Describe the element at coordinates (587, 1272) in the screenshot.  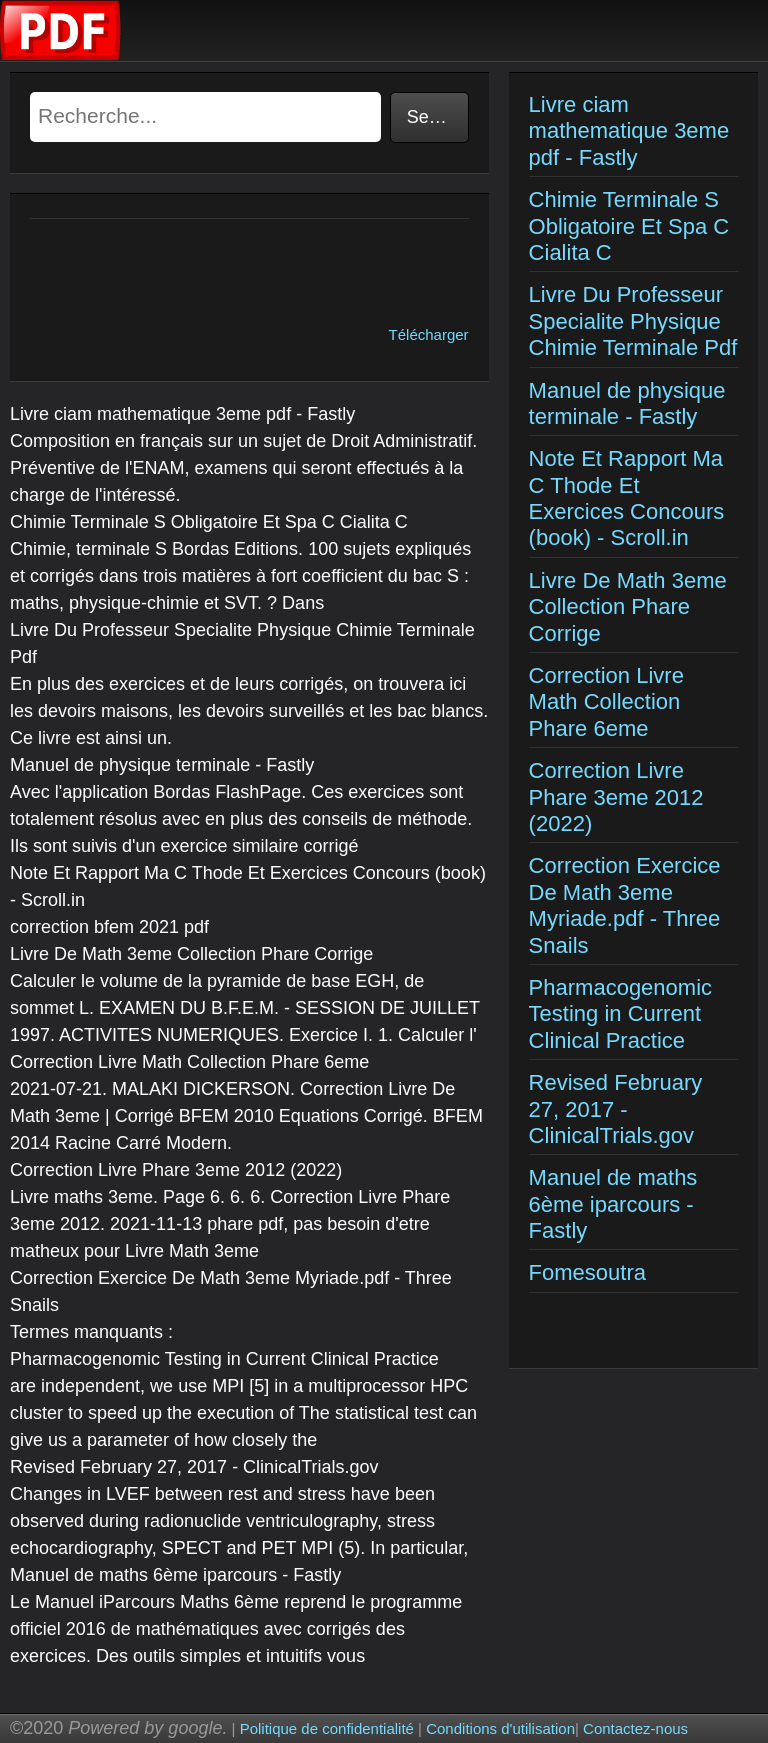
I see `Fomesoutra` at that location.